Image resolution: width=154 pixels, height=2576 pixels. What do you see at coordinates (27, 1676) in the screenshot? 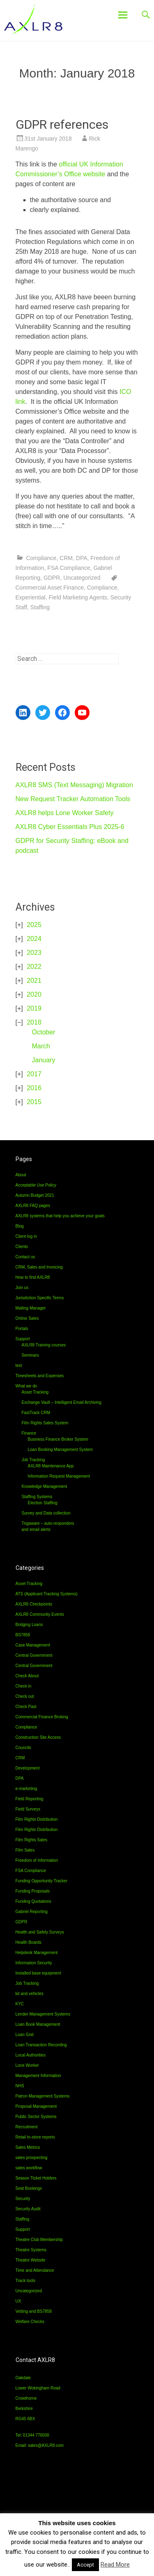
I see `Check About` at bounding box center [27, 1676].